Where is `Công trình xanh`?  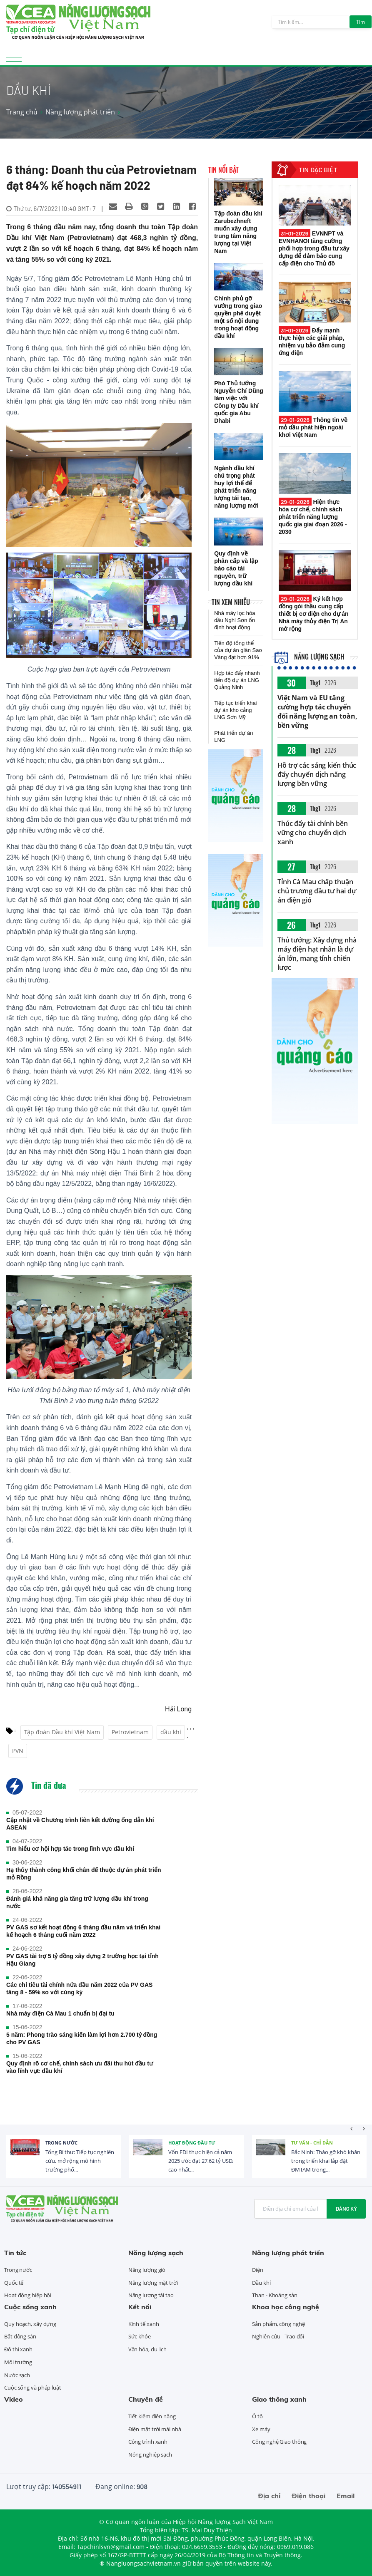
Công trình xanh is located at coordinates (148, 2441).